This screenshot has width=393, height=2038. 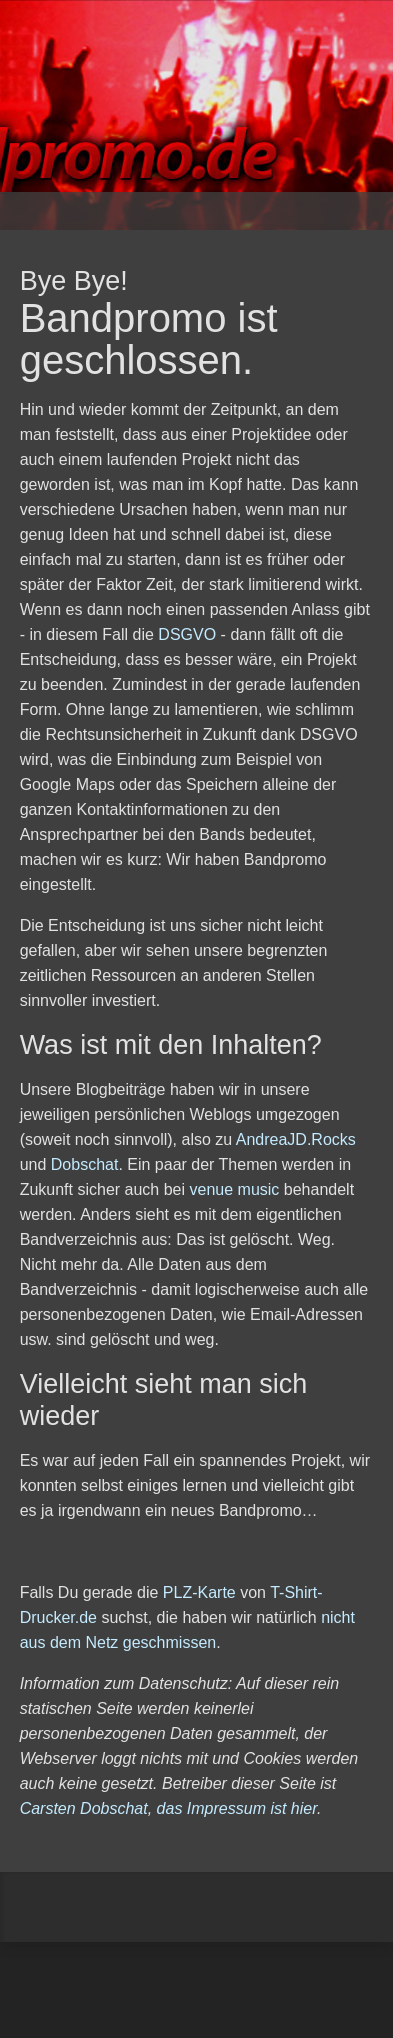 I want to click on venue music, so click(x=235, y=1189).